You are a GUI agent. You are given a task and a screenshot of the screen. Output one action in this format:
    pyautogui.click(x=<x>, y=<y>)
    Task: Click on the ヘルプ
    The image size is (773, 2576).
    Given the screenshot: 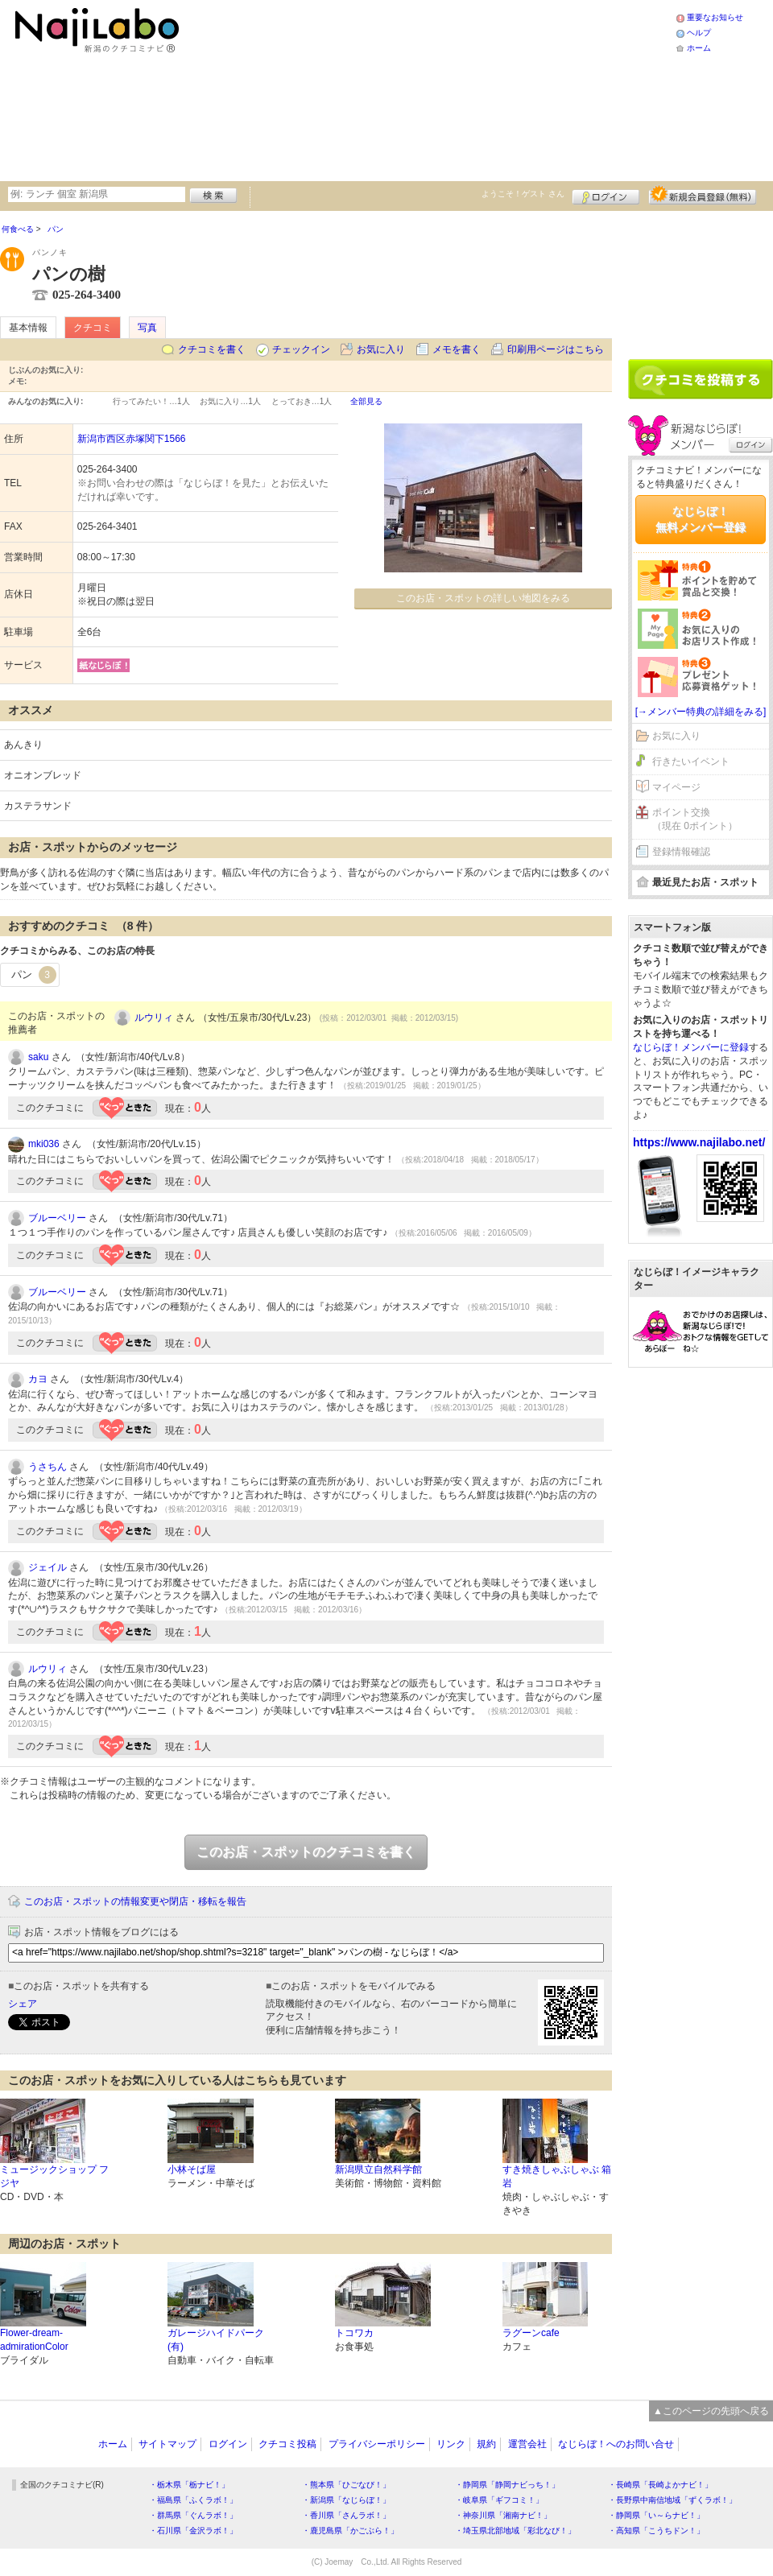 What is the action you would take?
    pyautogui.click(x=699, y=32)
    